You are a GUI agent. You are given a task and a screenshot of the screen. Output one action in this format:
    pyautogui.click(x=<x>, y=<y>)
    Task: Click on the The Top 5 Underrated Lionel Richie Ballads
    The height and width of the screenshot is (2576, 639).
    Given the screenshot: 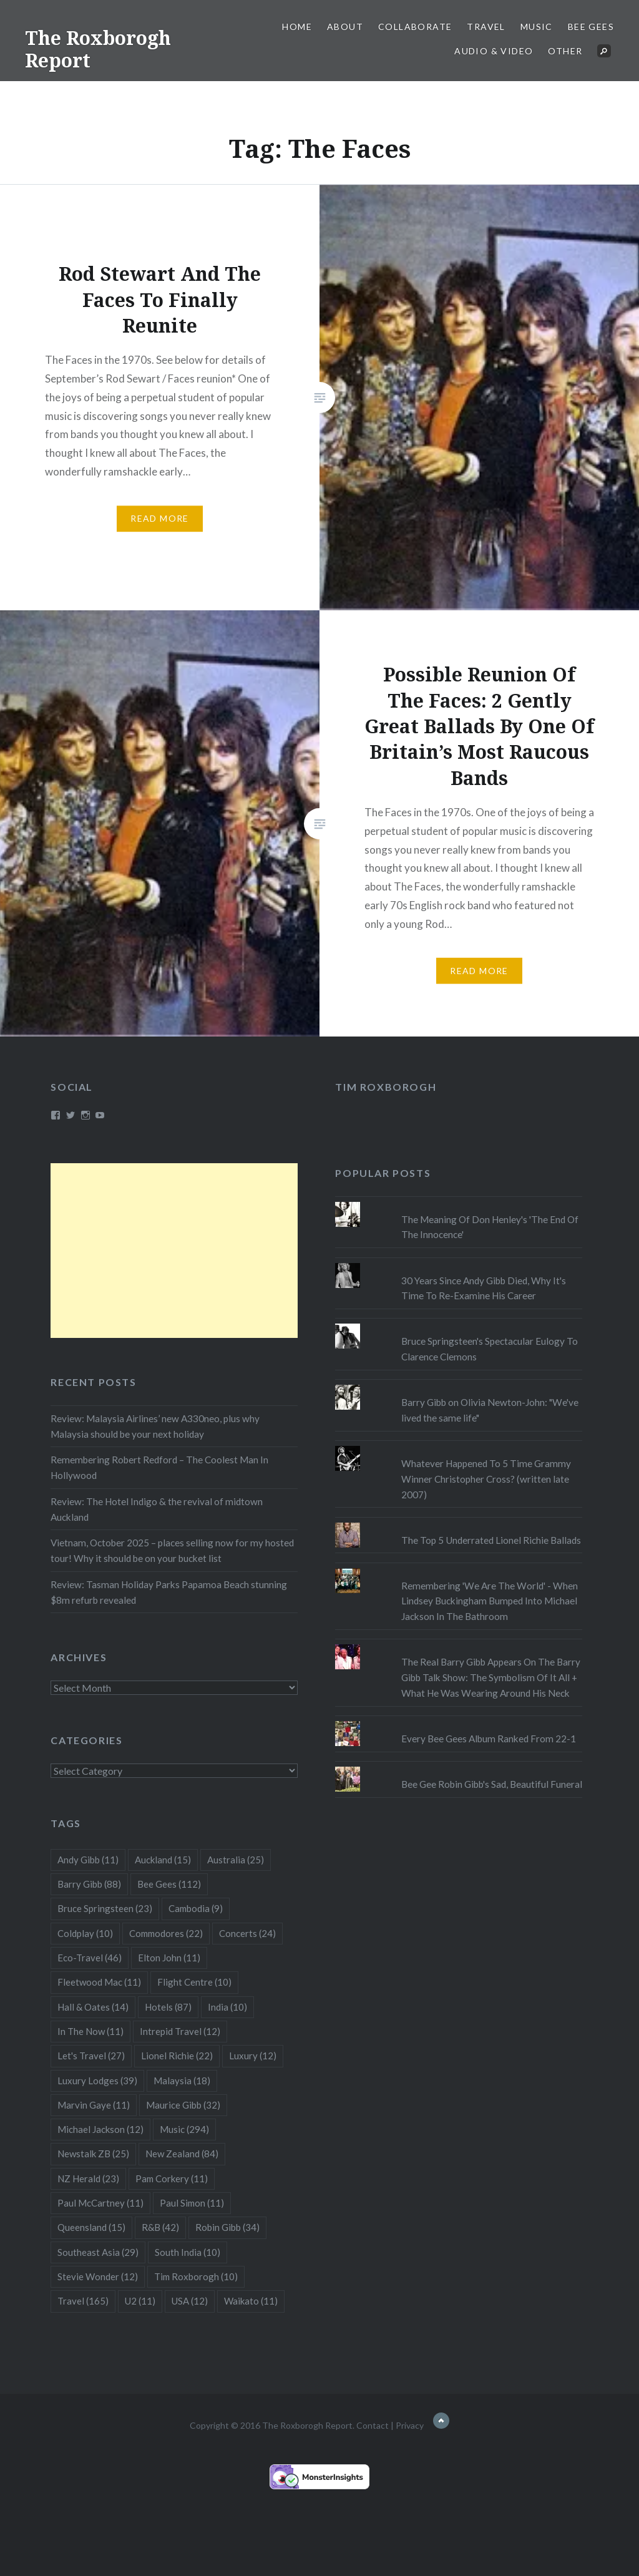 What is the action you would take?
    pyautogui.click(x=491, y=1540)
    